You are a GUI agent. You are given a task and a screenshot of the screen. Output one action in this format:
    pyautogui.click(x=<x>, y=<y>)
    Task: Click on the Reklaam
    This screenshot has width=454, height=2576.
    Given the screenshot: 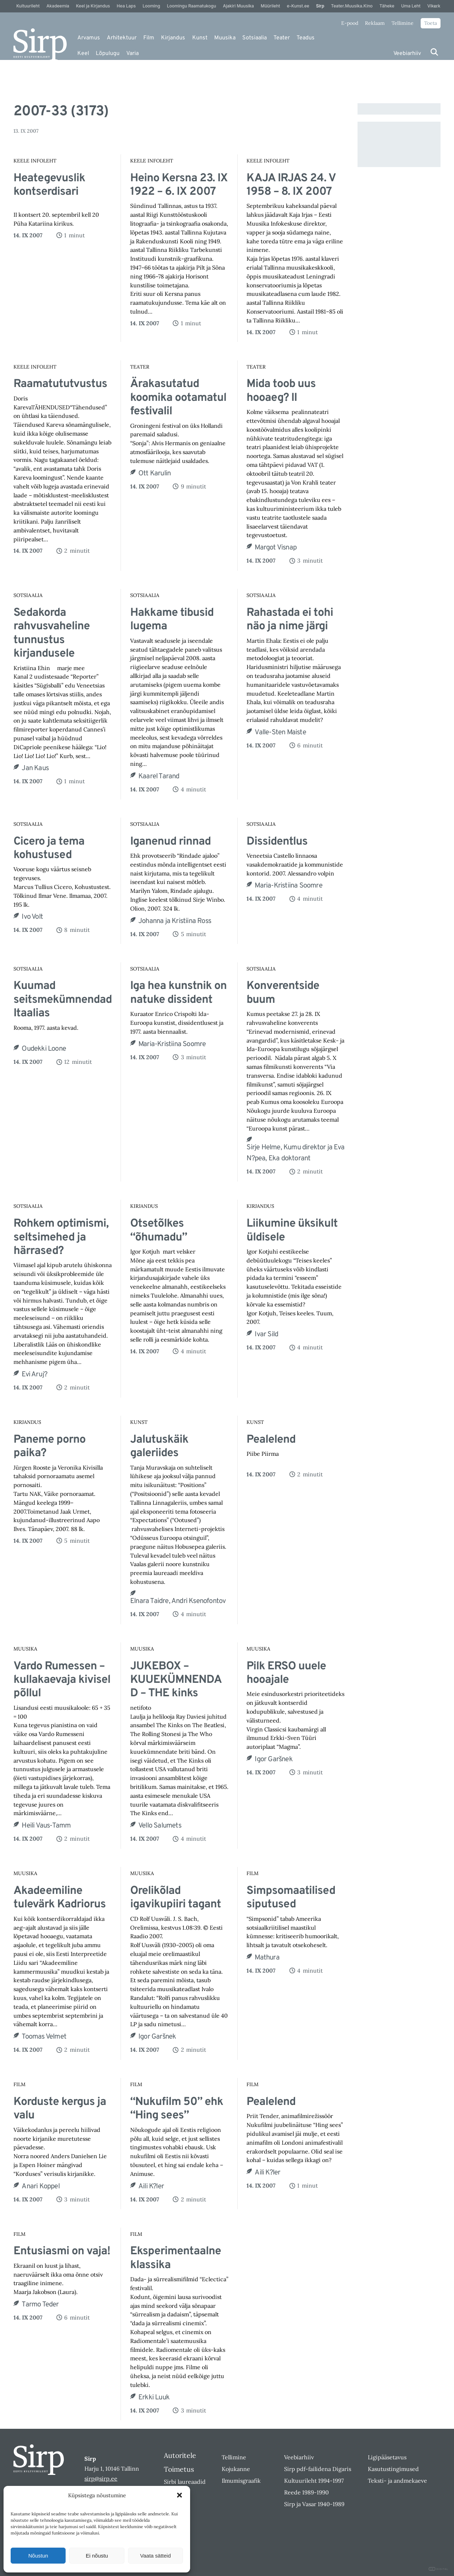 What is the action you would take?
    pyautogui.click(x=375, y=23)
    